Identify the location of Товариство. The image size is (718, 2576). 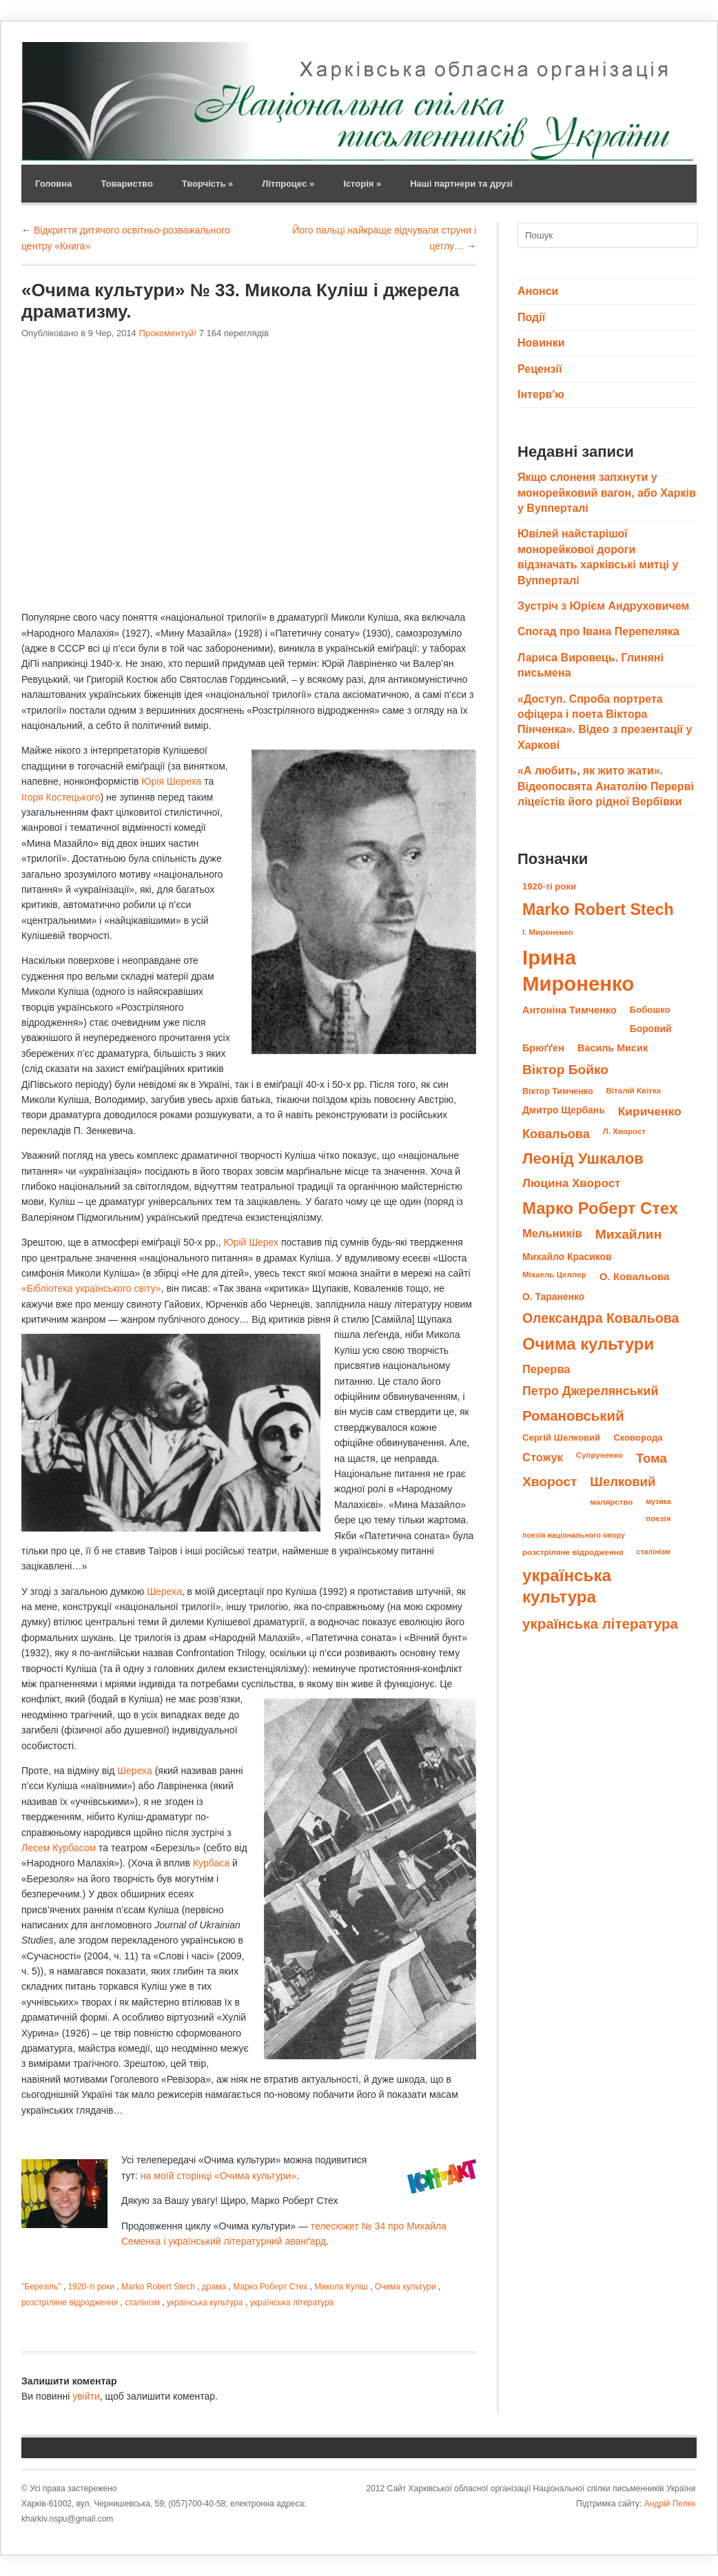
(126, 183).